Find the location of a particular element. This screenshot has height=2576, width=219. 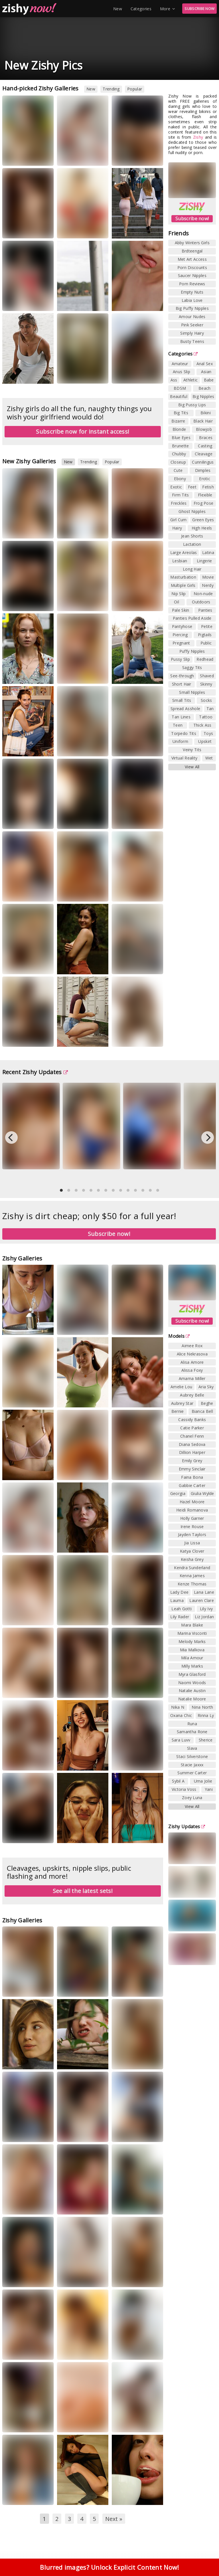

Lactation is located at coordinates (192, 544).